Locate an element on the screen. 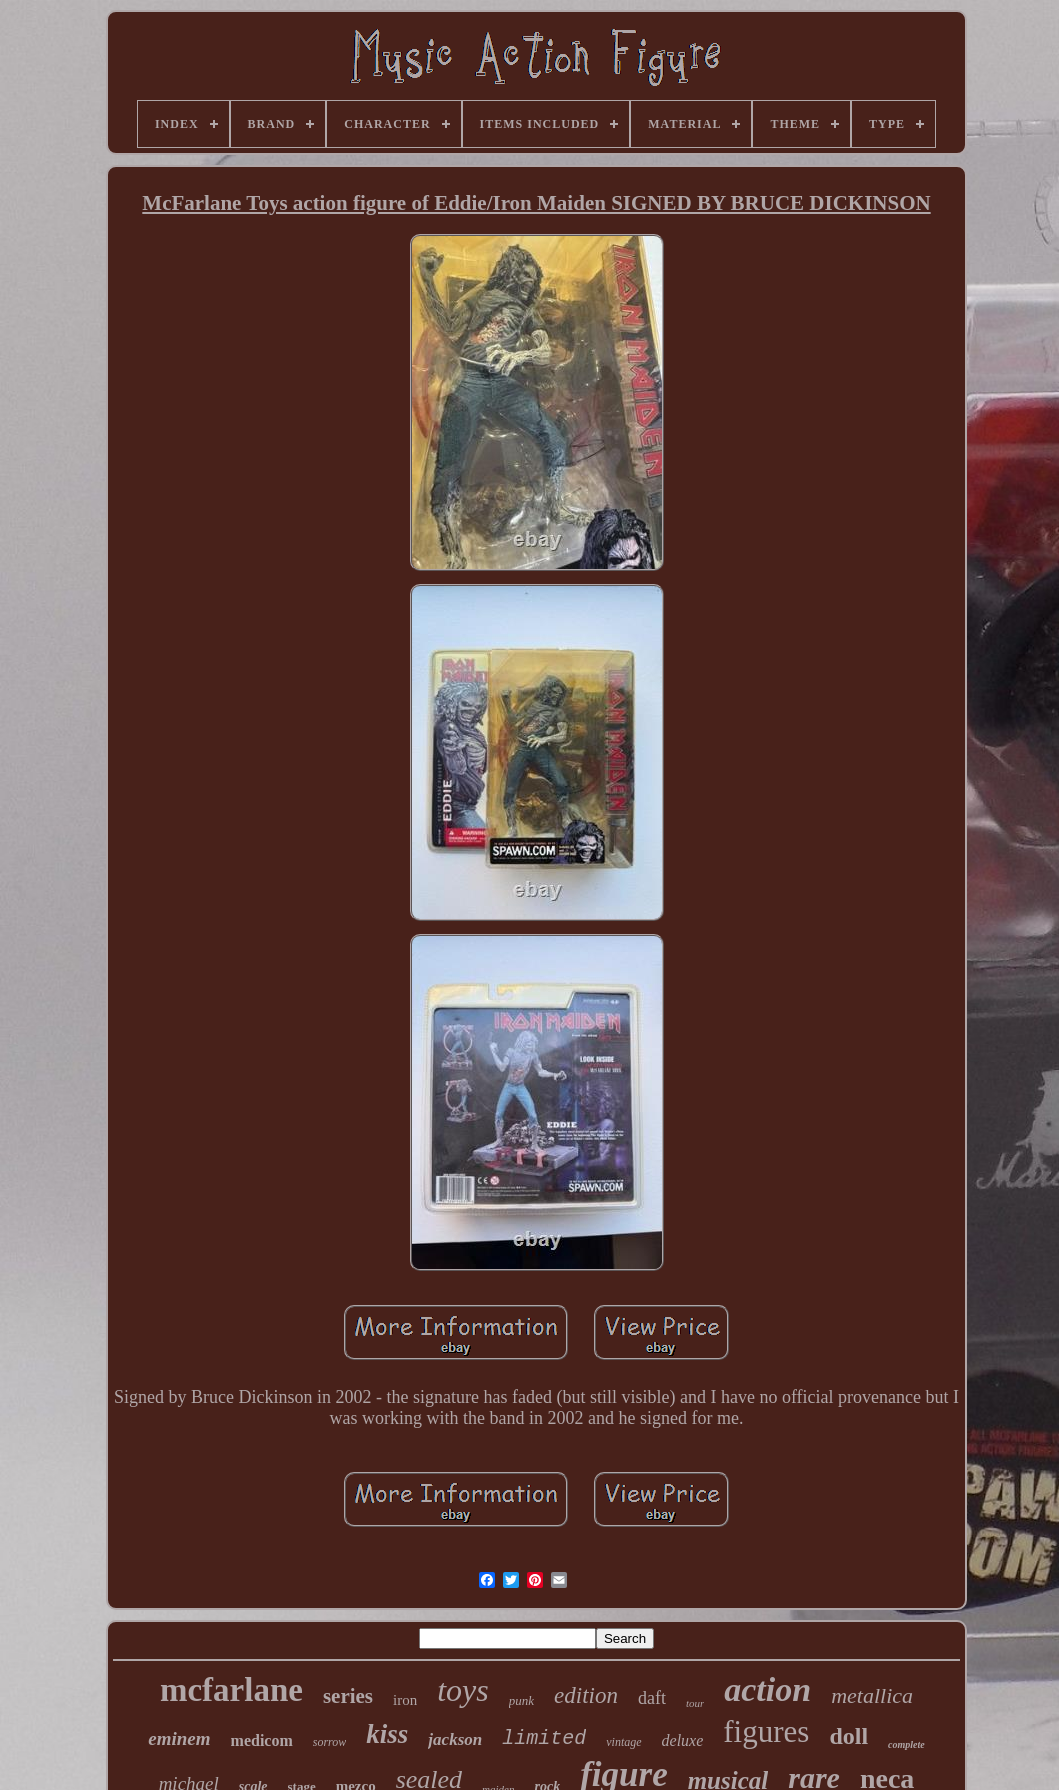 Image resolution: width=1059 pixels, height=1790 pixels. punk is located at coordinates (521, 1700).